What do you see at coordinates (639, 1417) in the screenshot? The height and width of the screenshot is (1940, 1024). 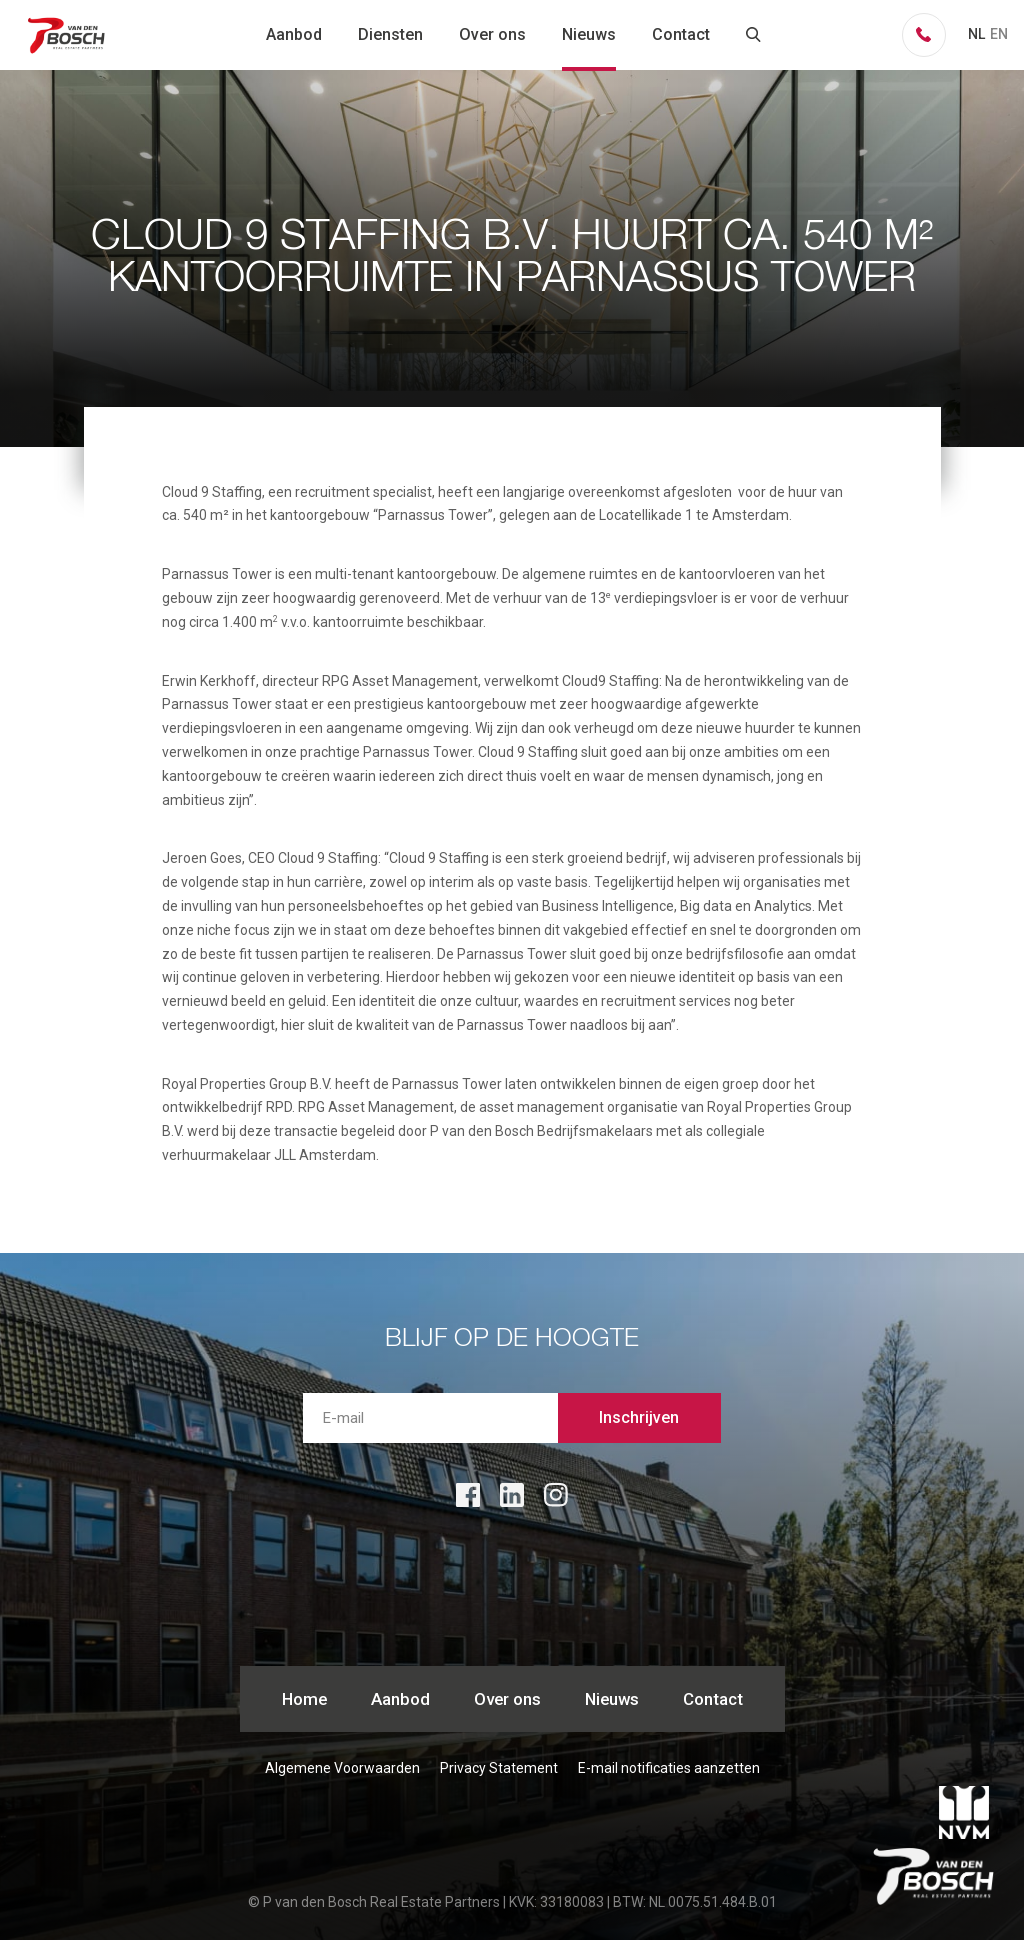 I see `Inschrijven` at bounding box center [639, 1417].